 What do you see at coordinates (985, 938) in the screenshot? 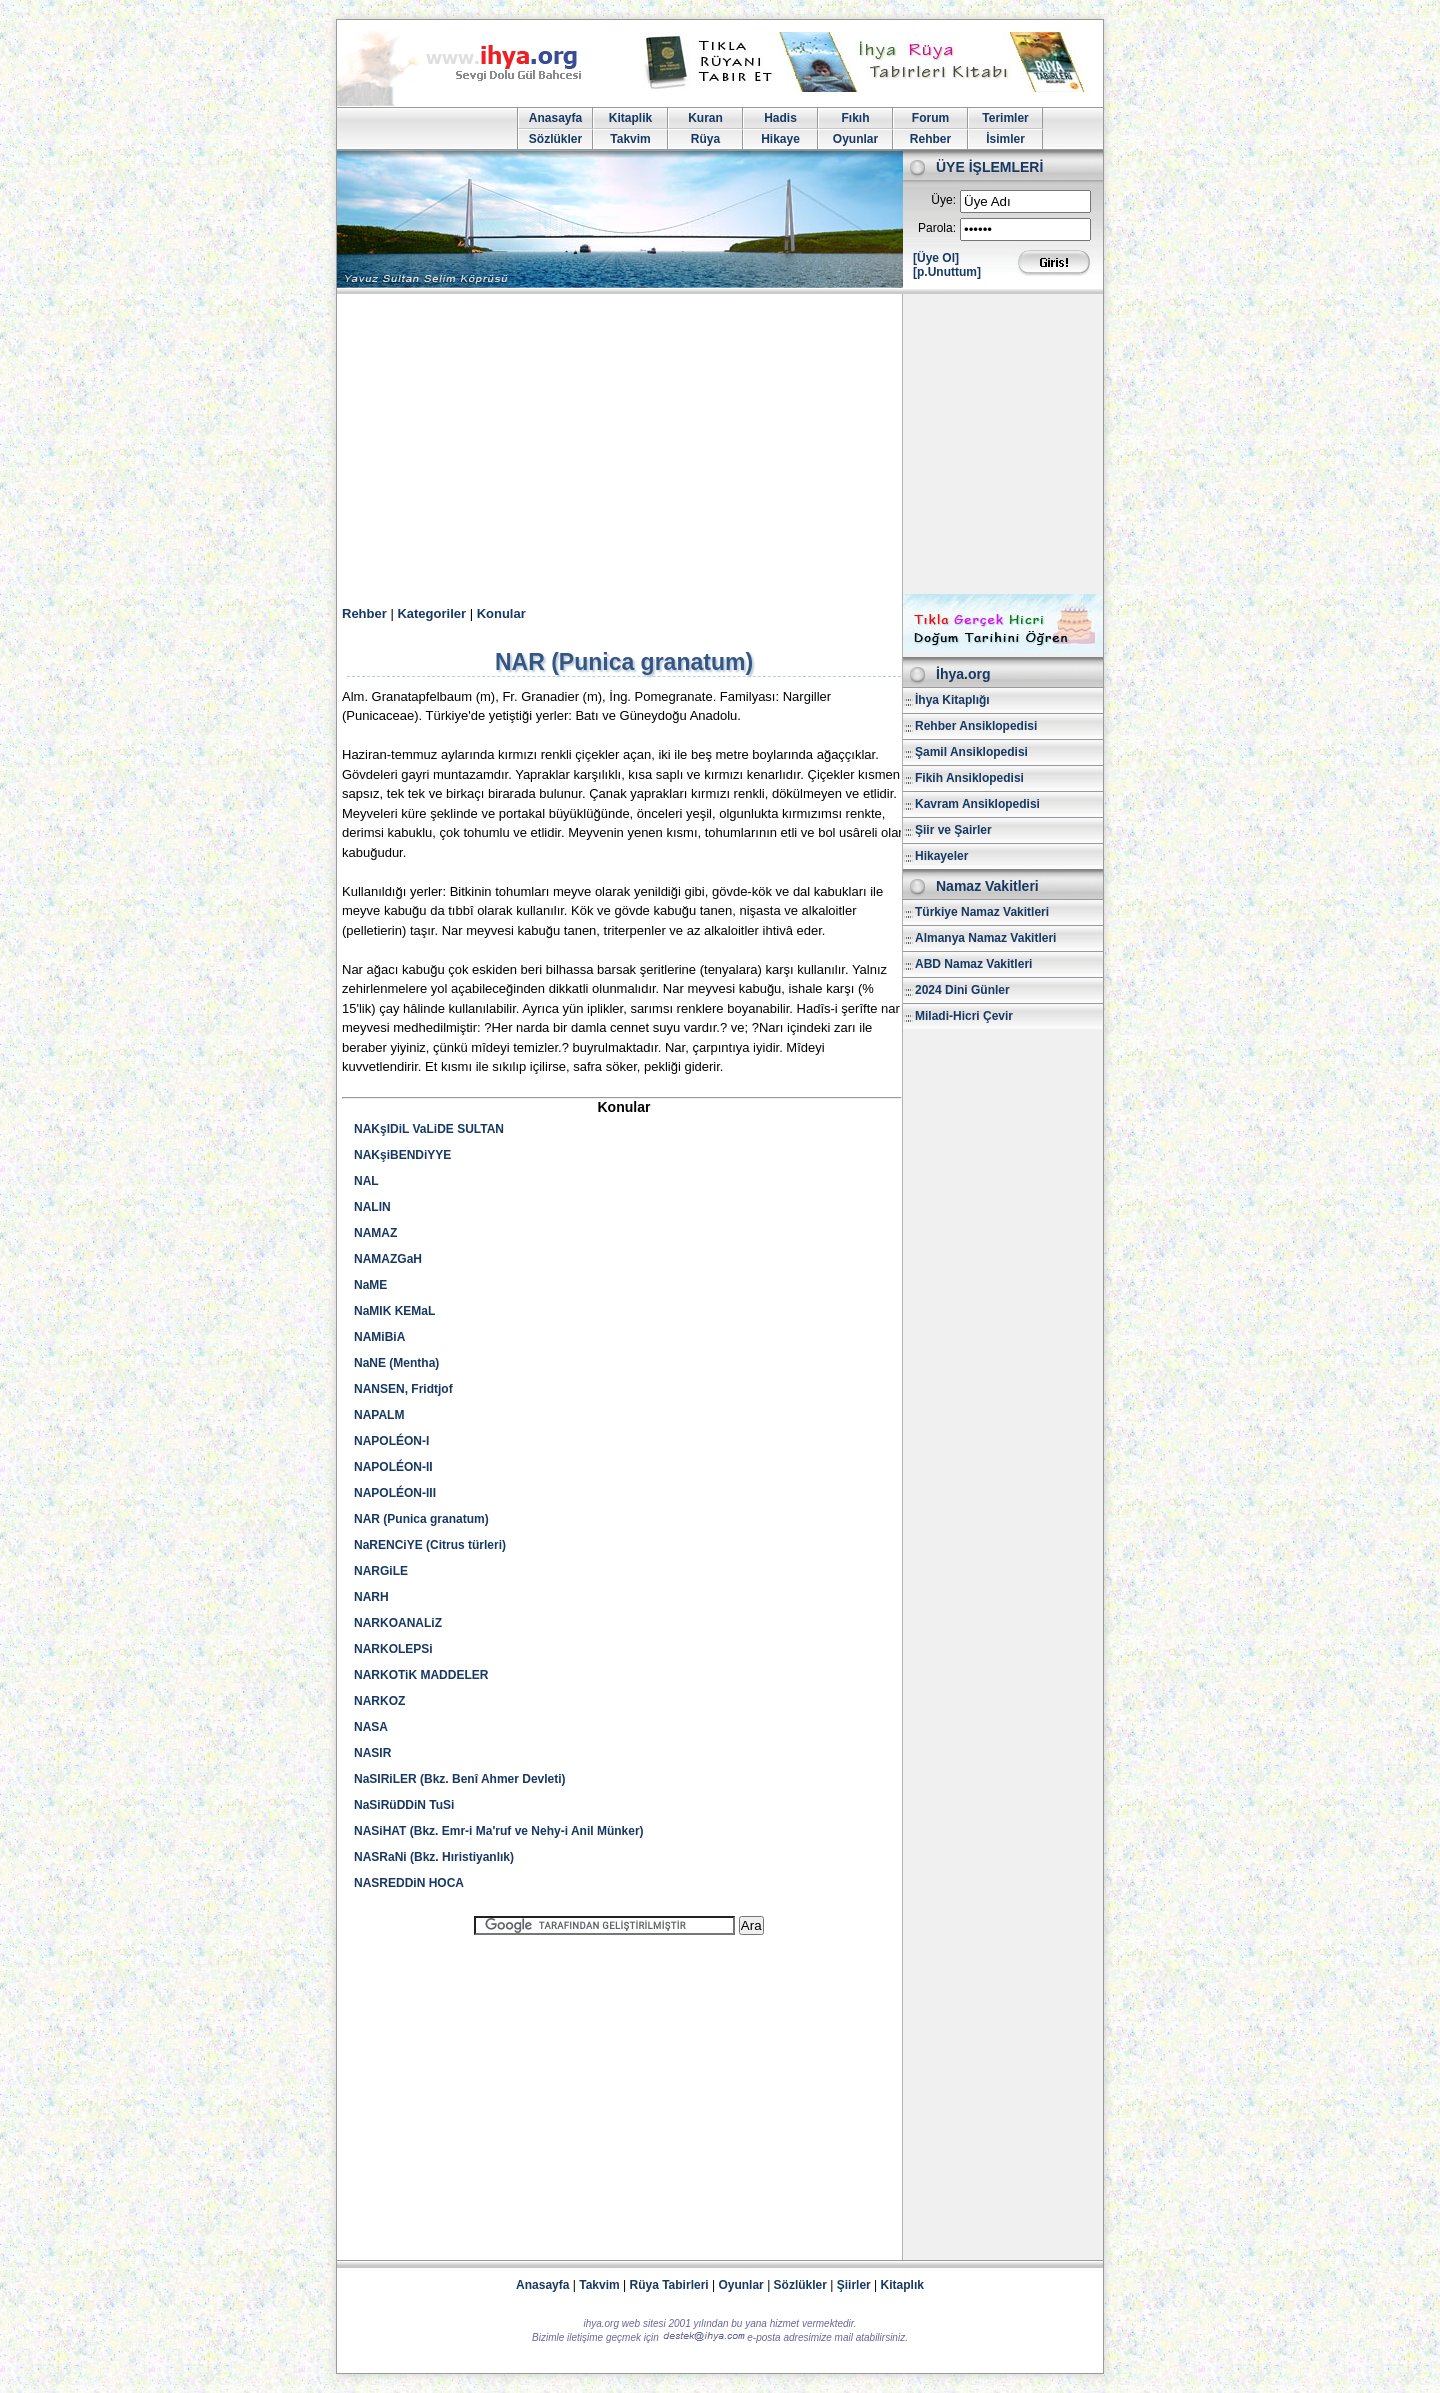
I see `Almanya Namaz Vakitleri` at bounding box center [985, 938].